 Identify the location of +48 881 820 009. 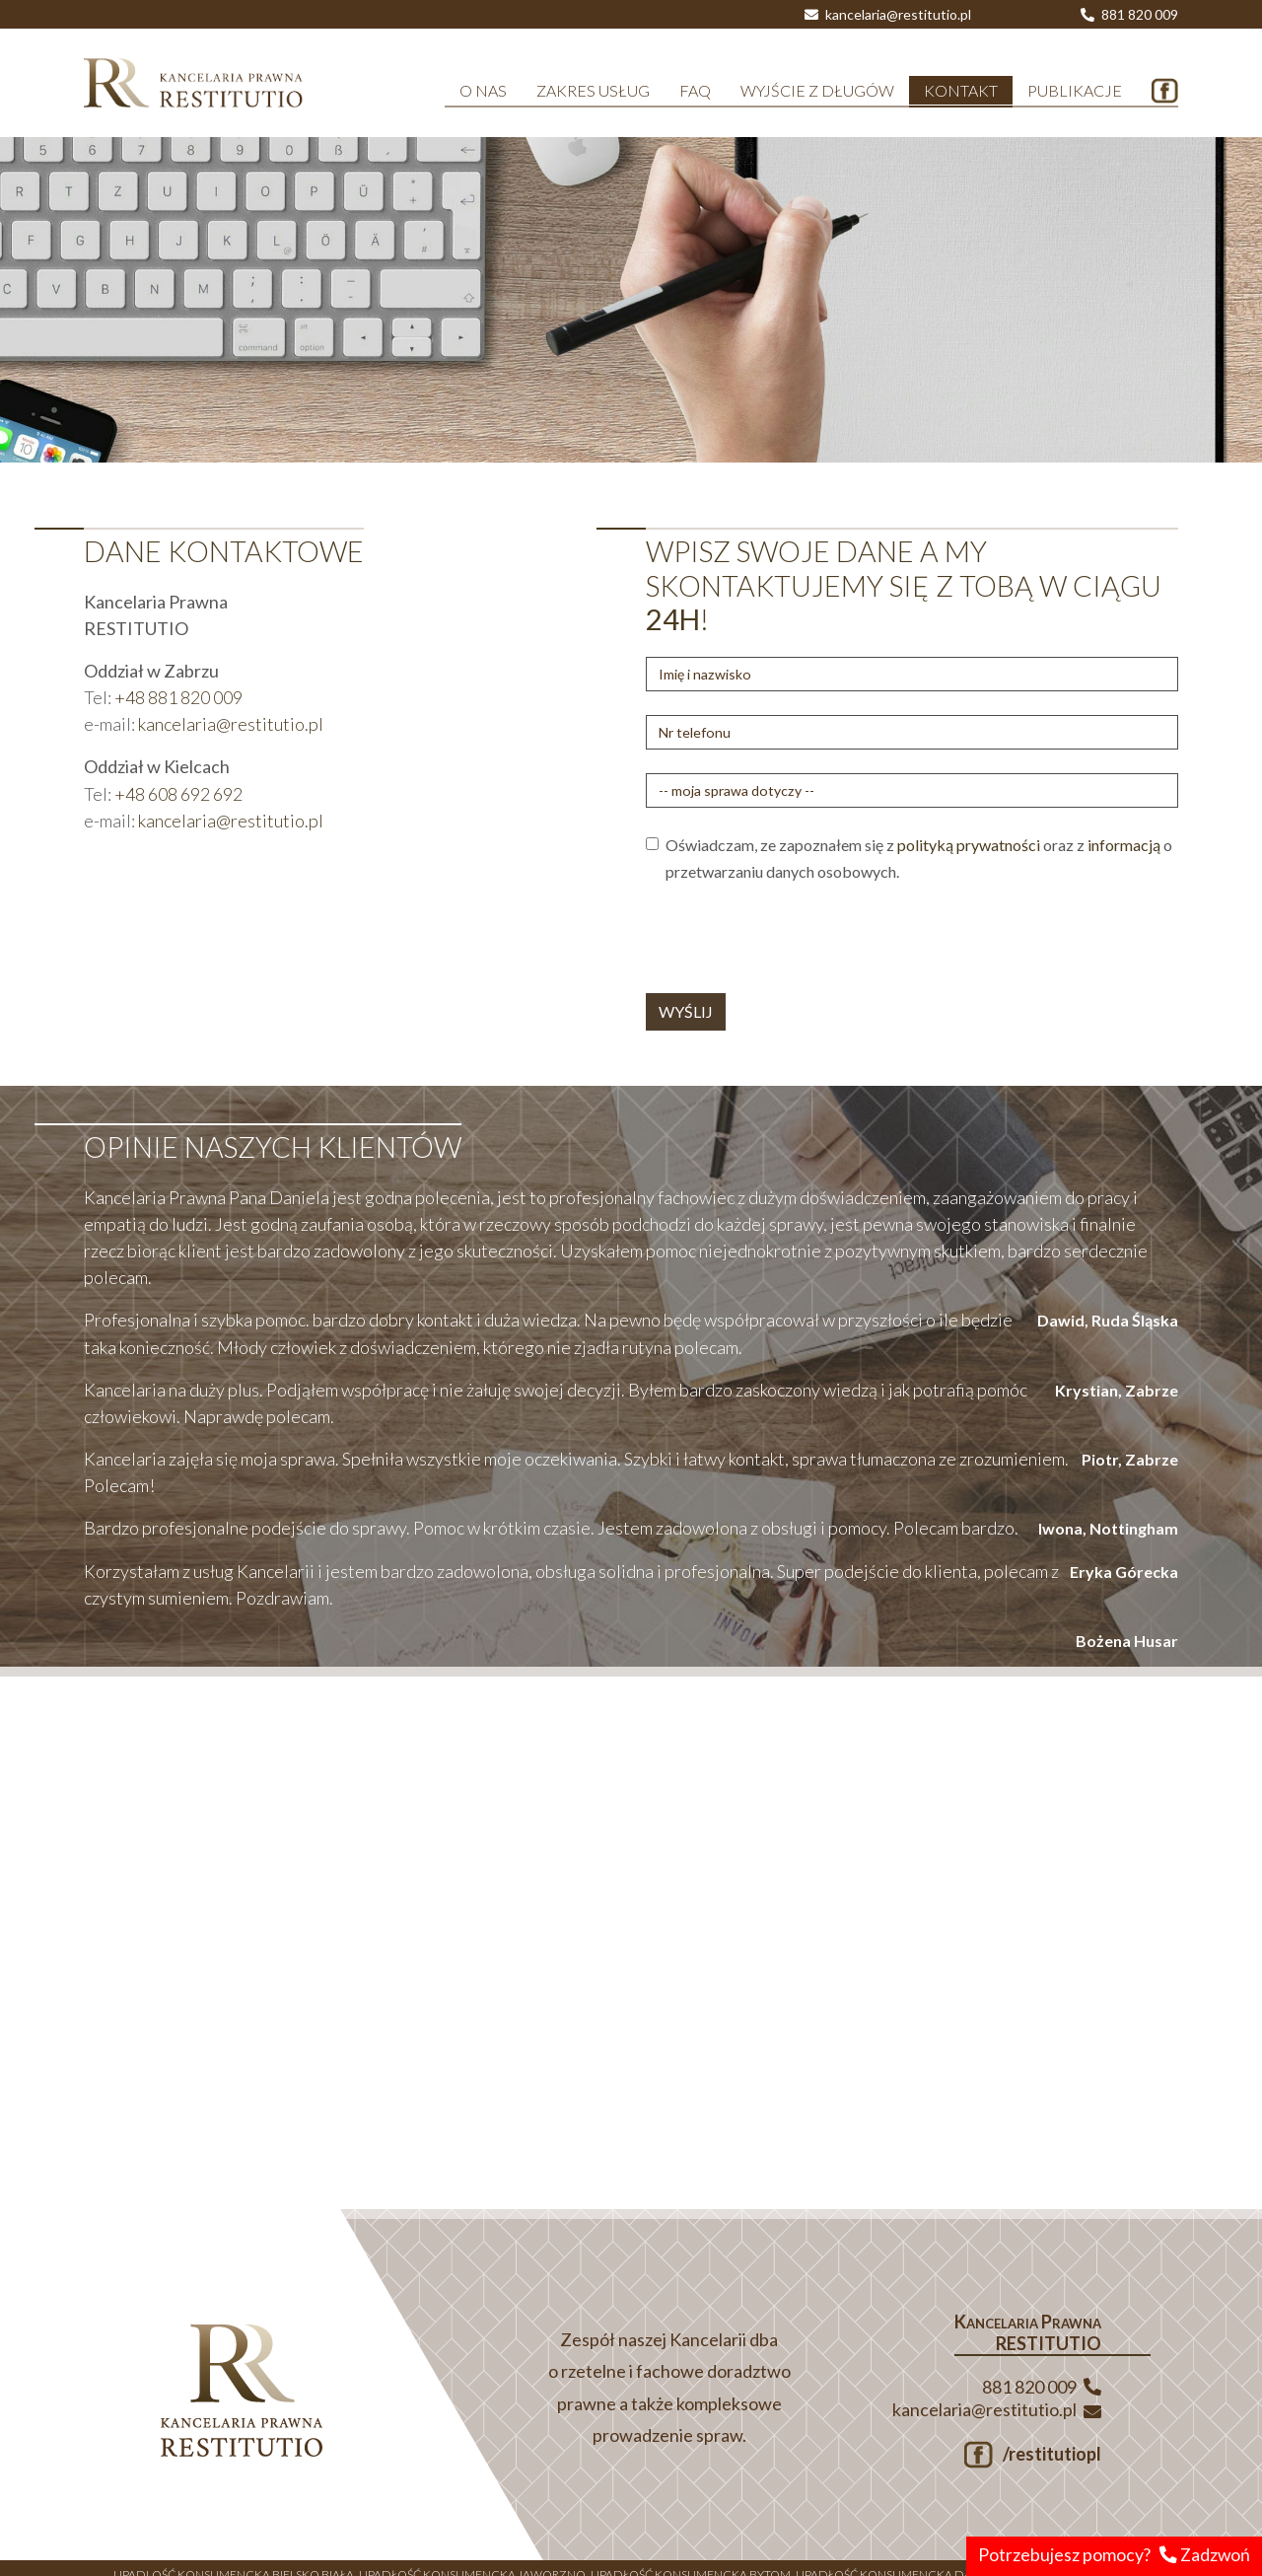
(178, 697).